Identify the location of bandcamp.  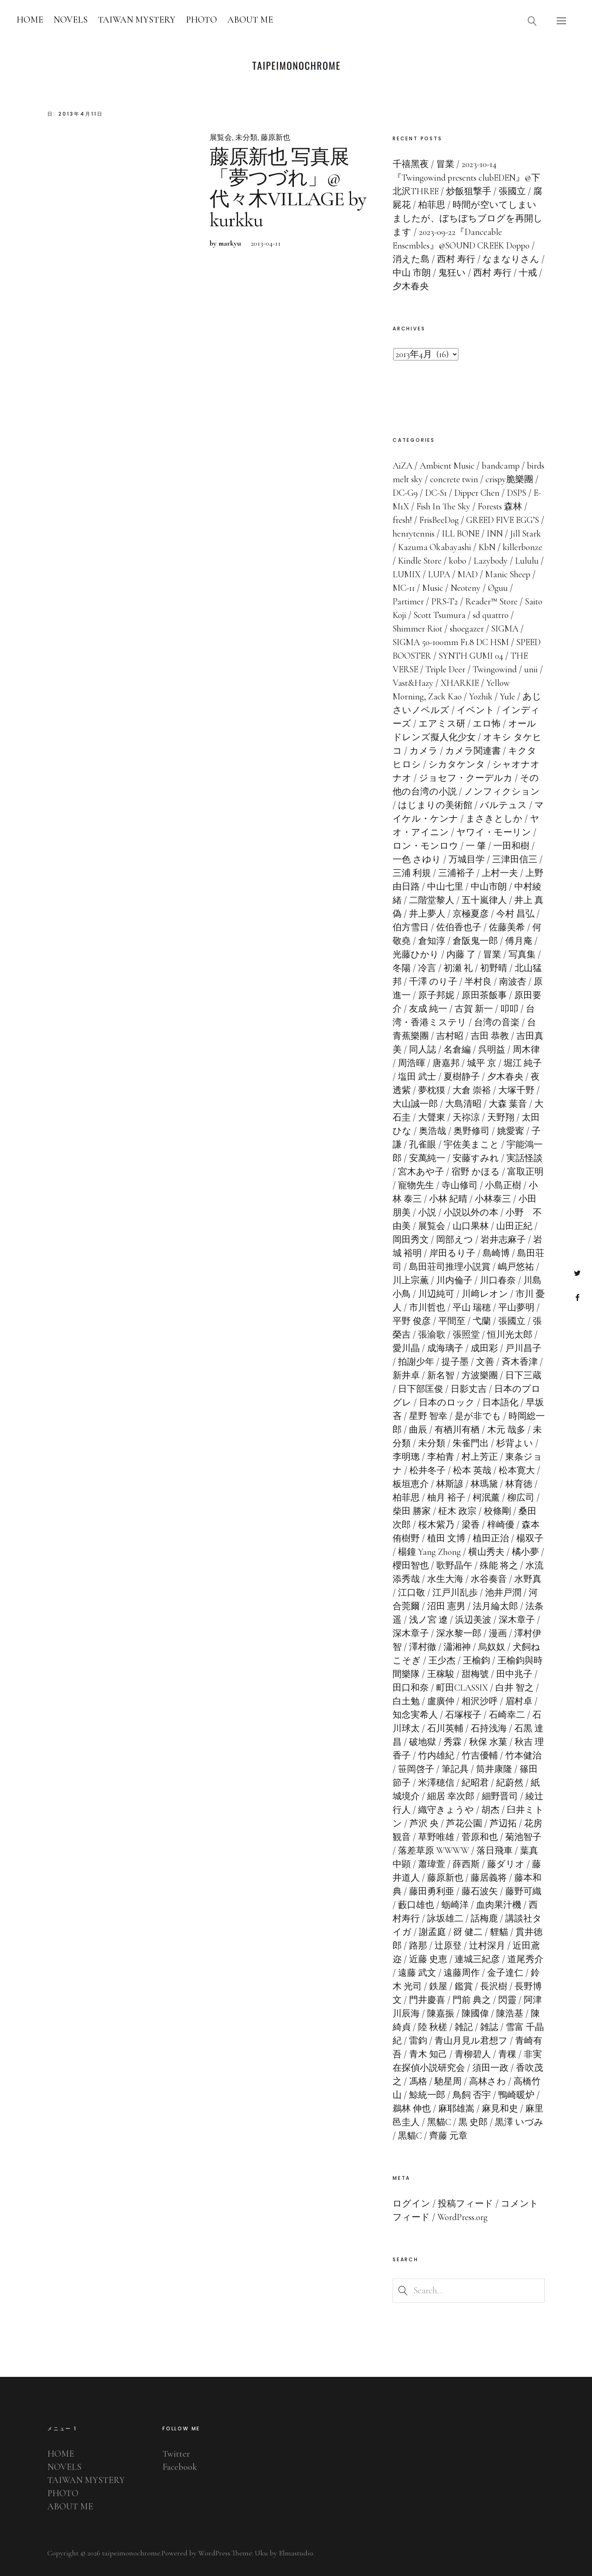
(501, 465).